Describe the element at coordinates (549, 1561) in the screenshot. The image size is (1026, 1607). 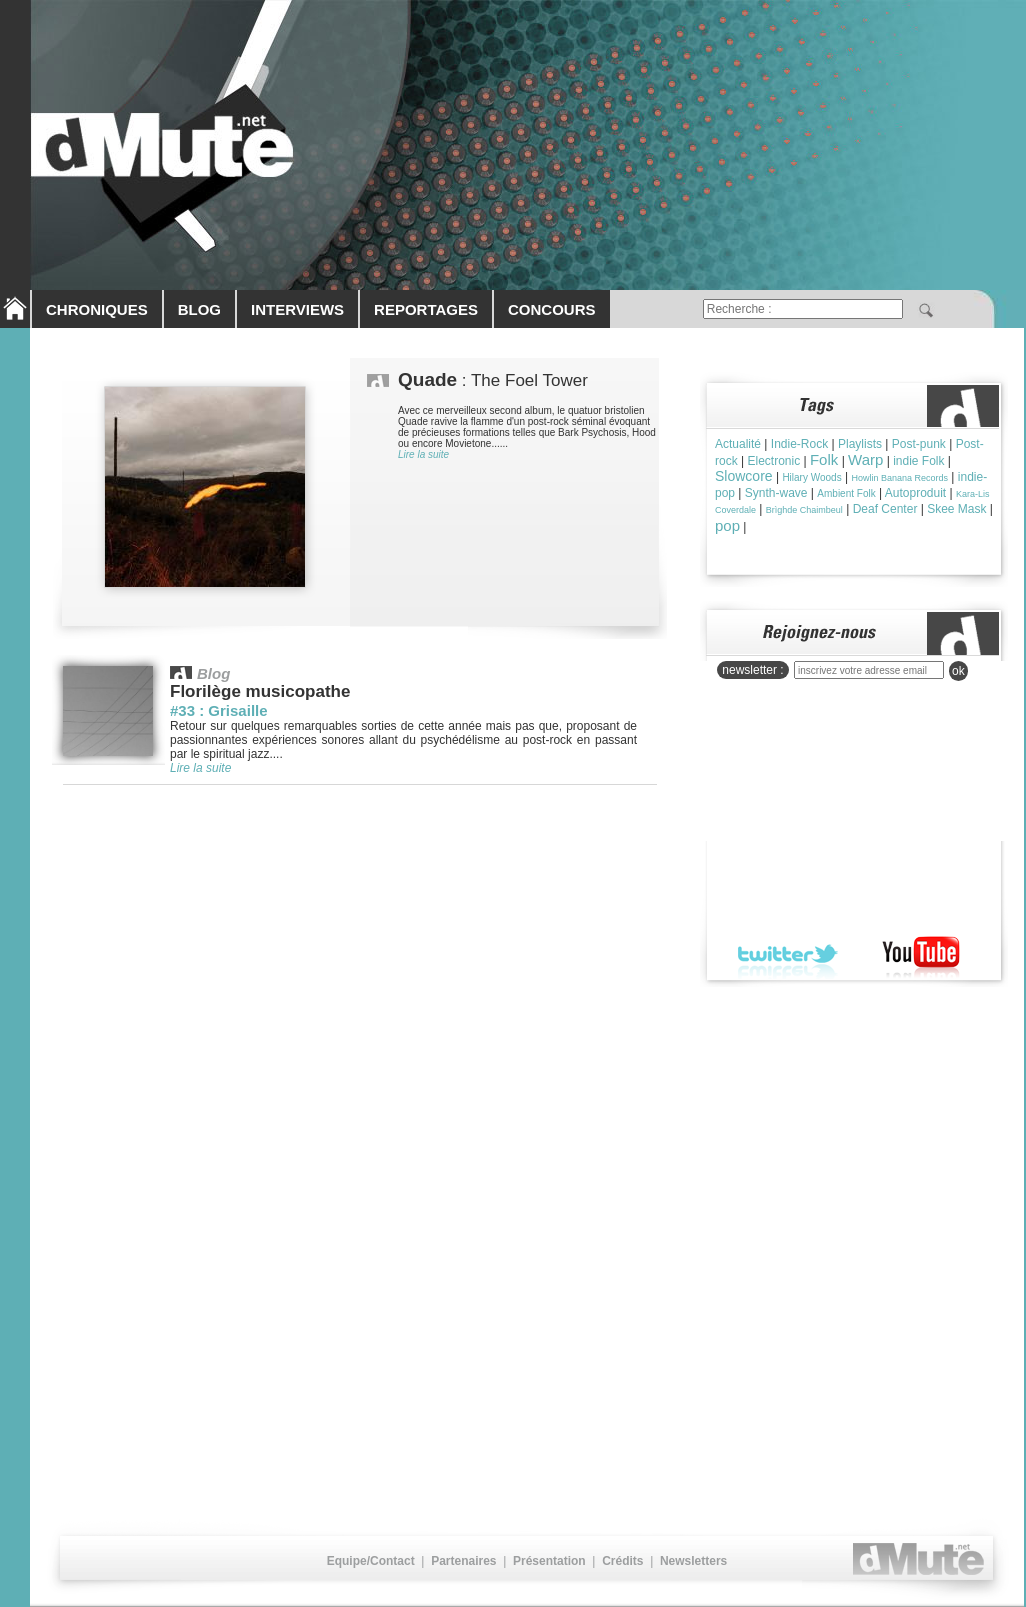
I see `Présentation` at that location.